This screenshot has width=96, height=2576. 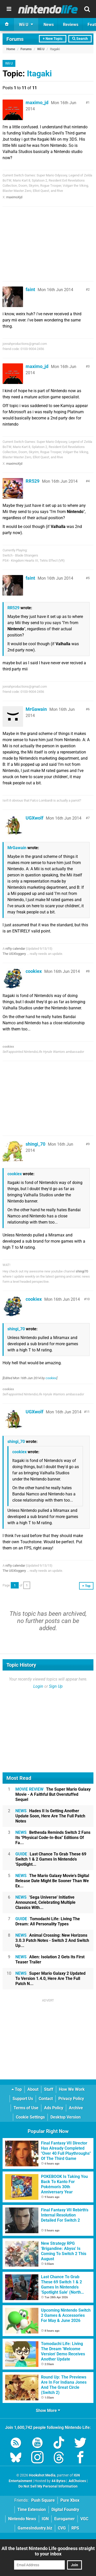 I want to click on UGXwolf, so click(x=34, y=818).